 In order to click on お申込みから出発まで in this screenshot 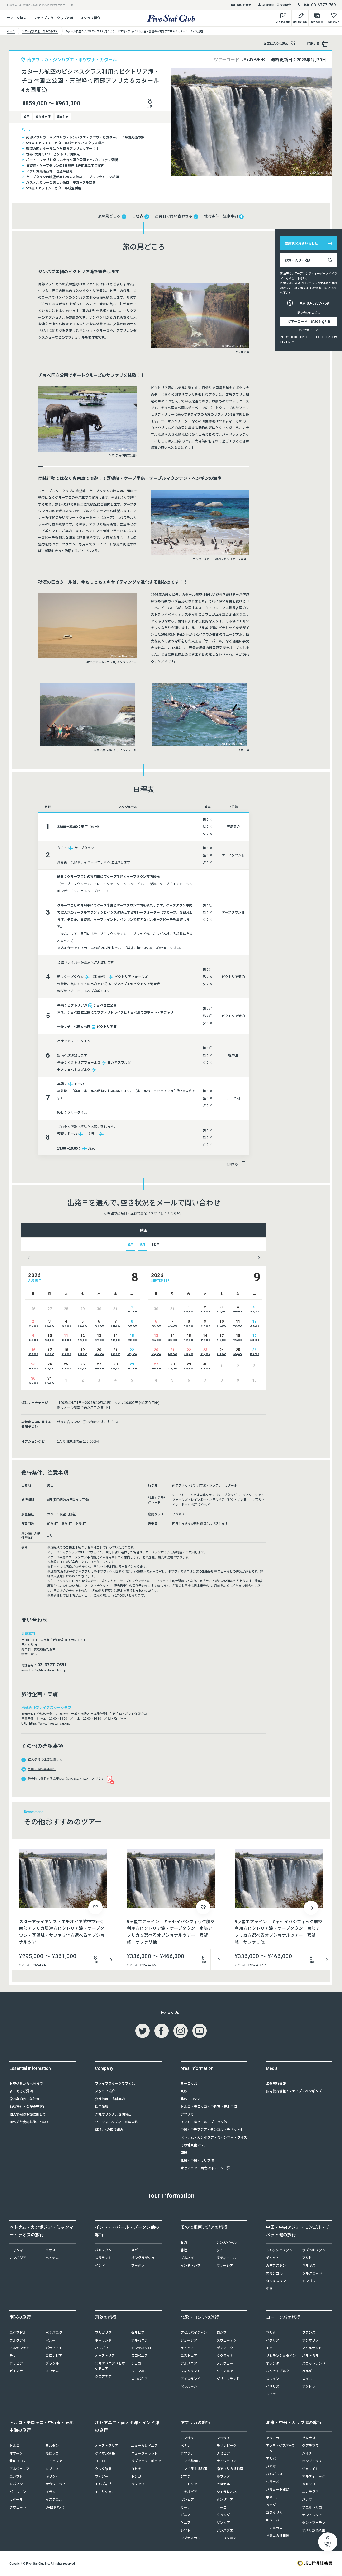, I will do `click(26, 2083)`.